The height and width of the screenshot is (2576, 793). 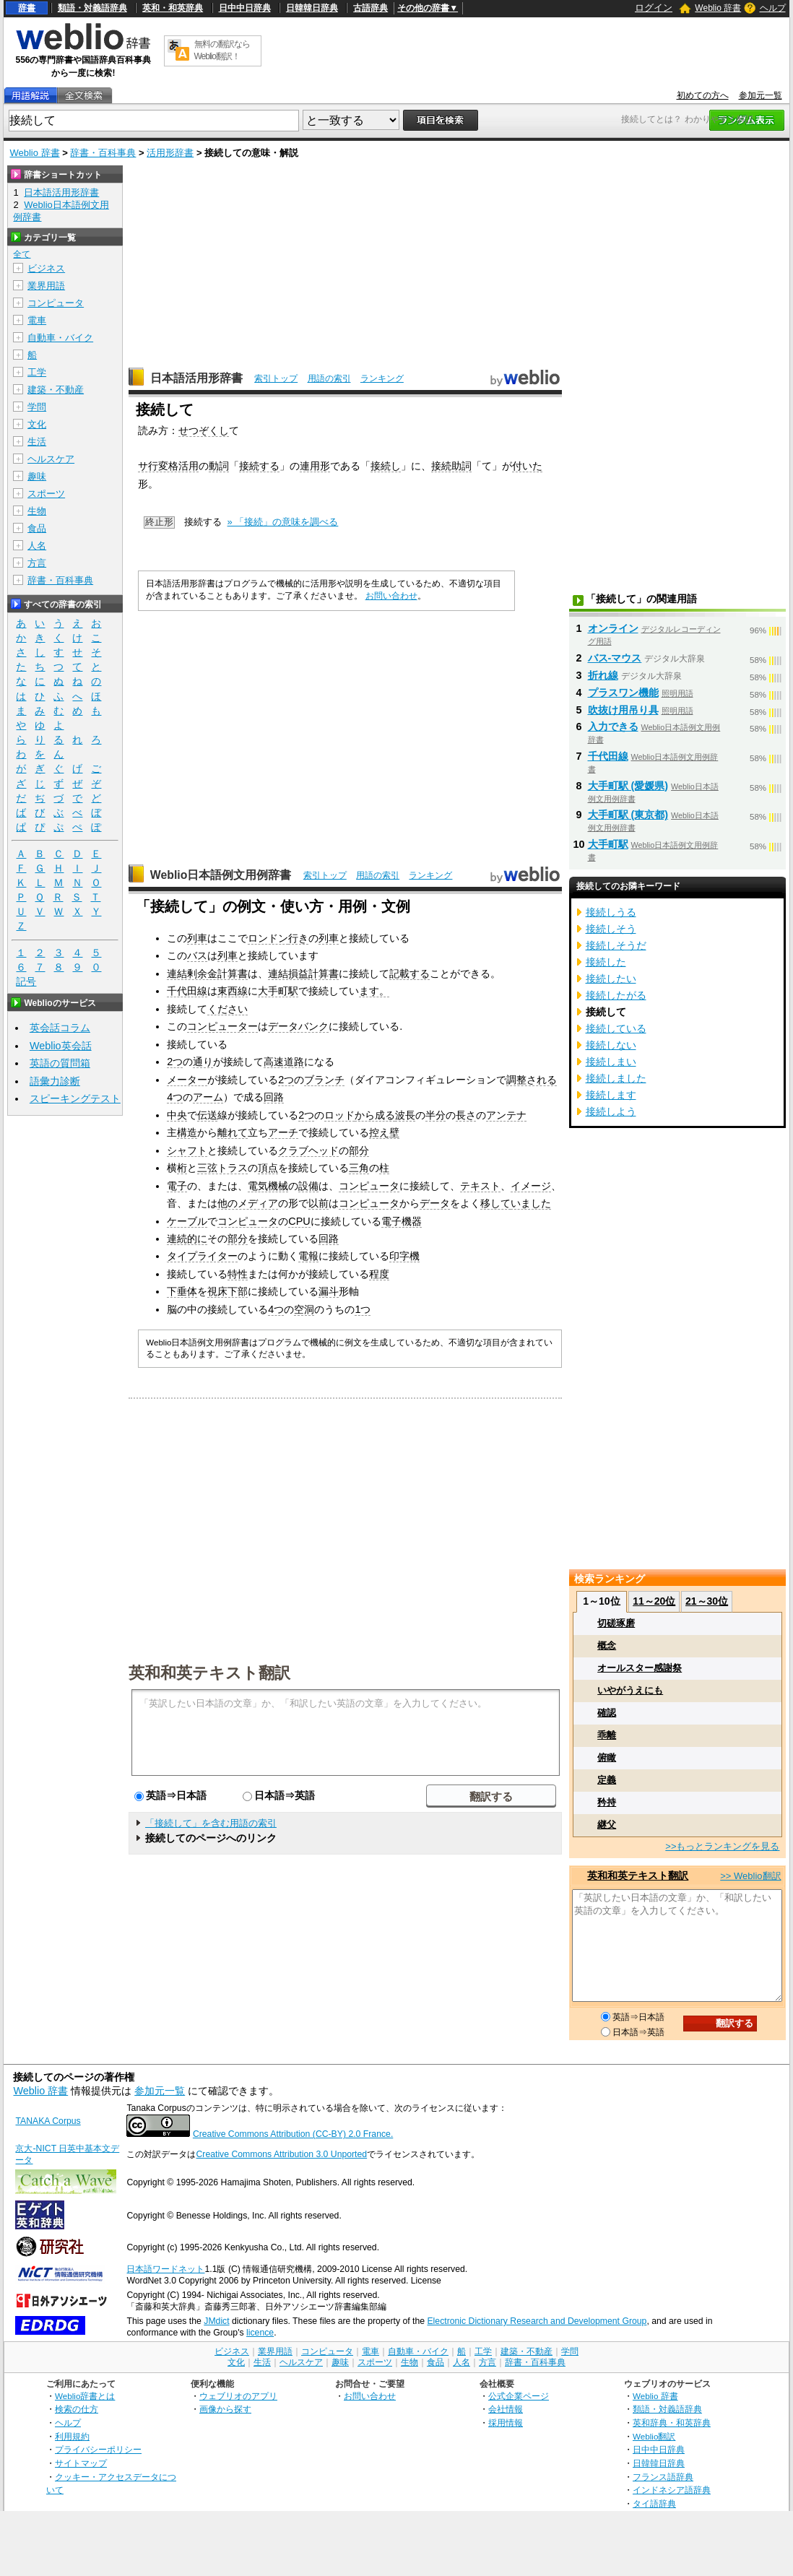 I want to click on 連結剰余金計算書, so click(x=207, y=973).